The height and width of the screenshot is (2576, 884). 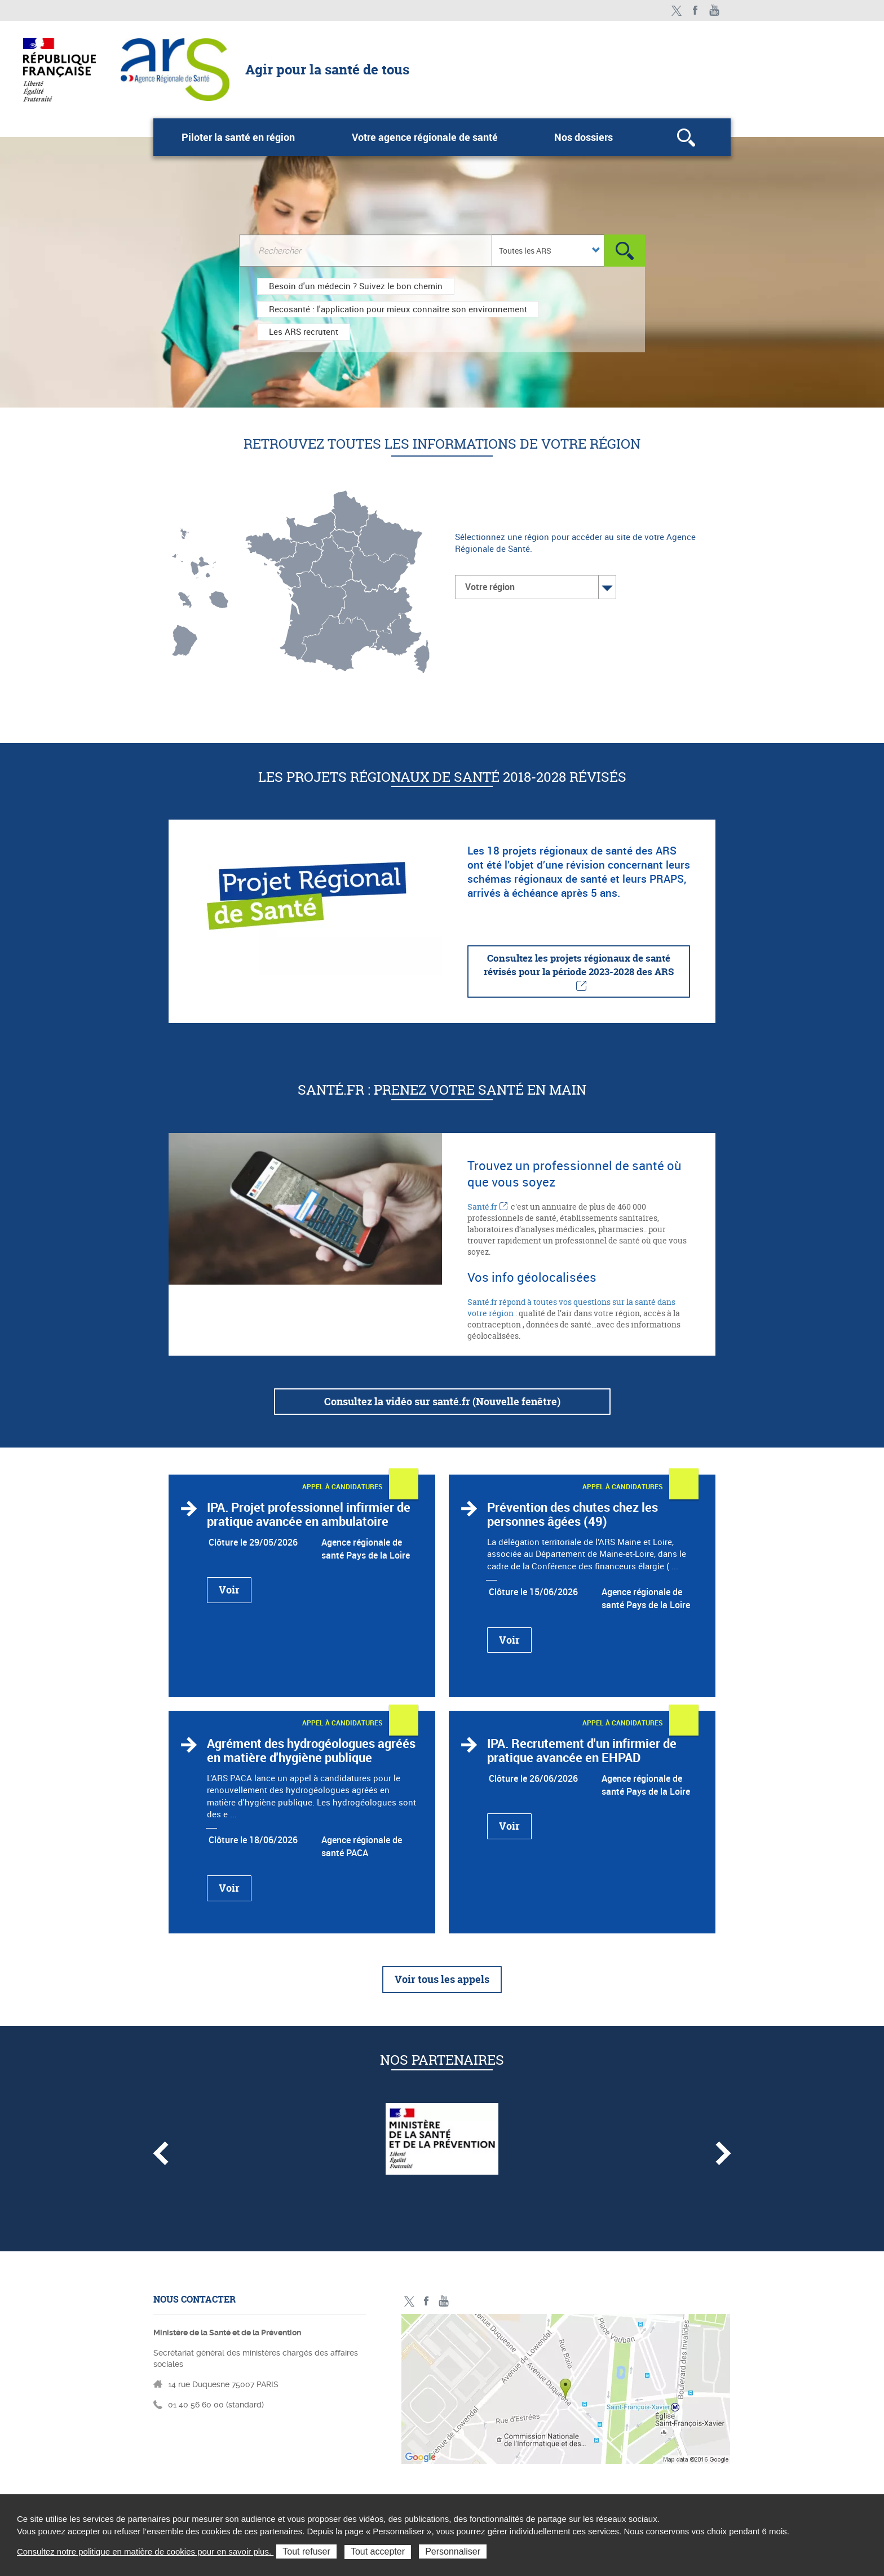 What do you see at coordinates (365, 250) in the screenshot?
I see `[Rechercher dans le site]` at bounding box center [365, 250].